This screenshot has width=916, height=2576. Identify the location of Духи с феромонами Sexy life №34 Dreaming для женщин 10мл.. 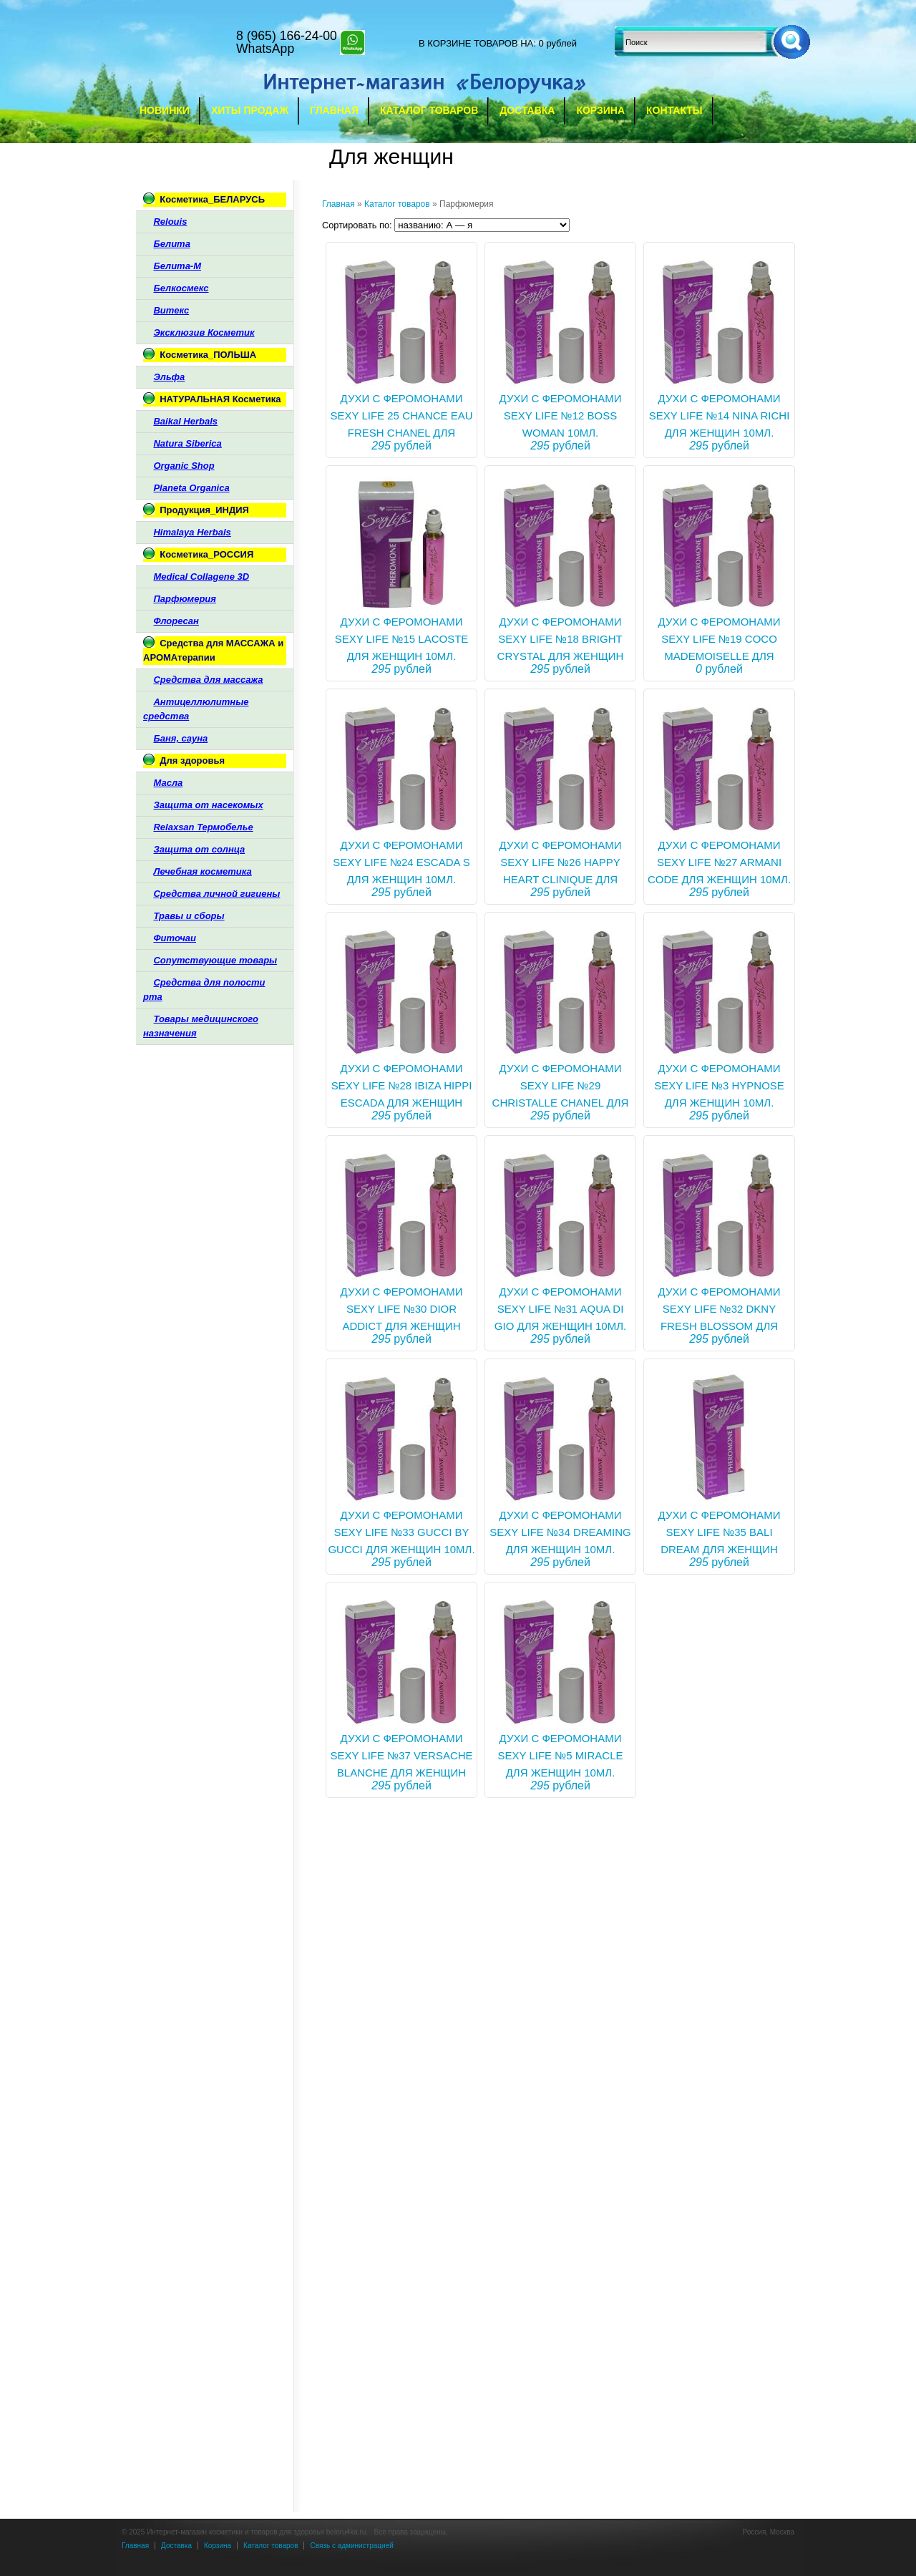
(560, 1532).